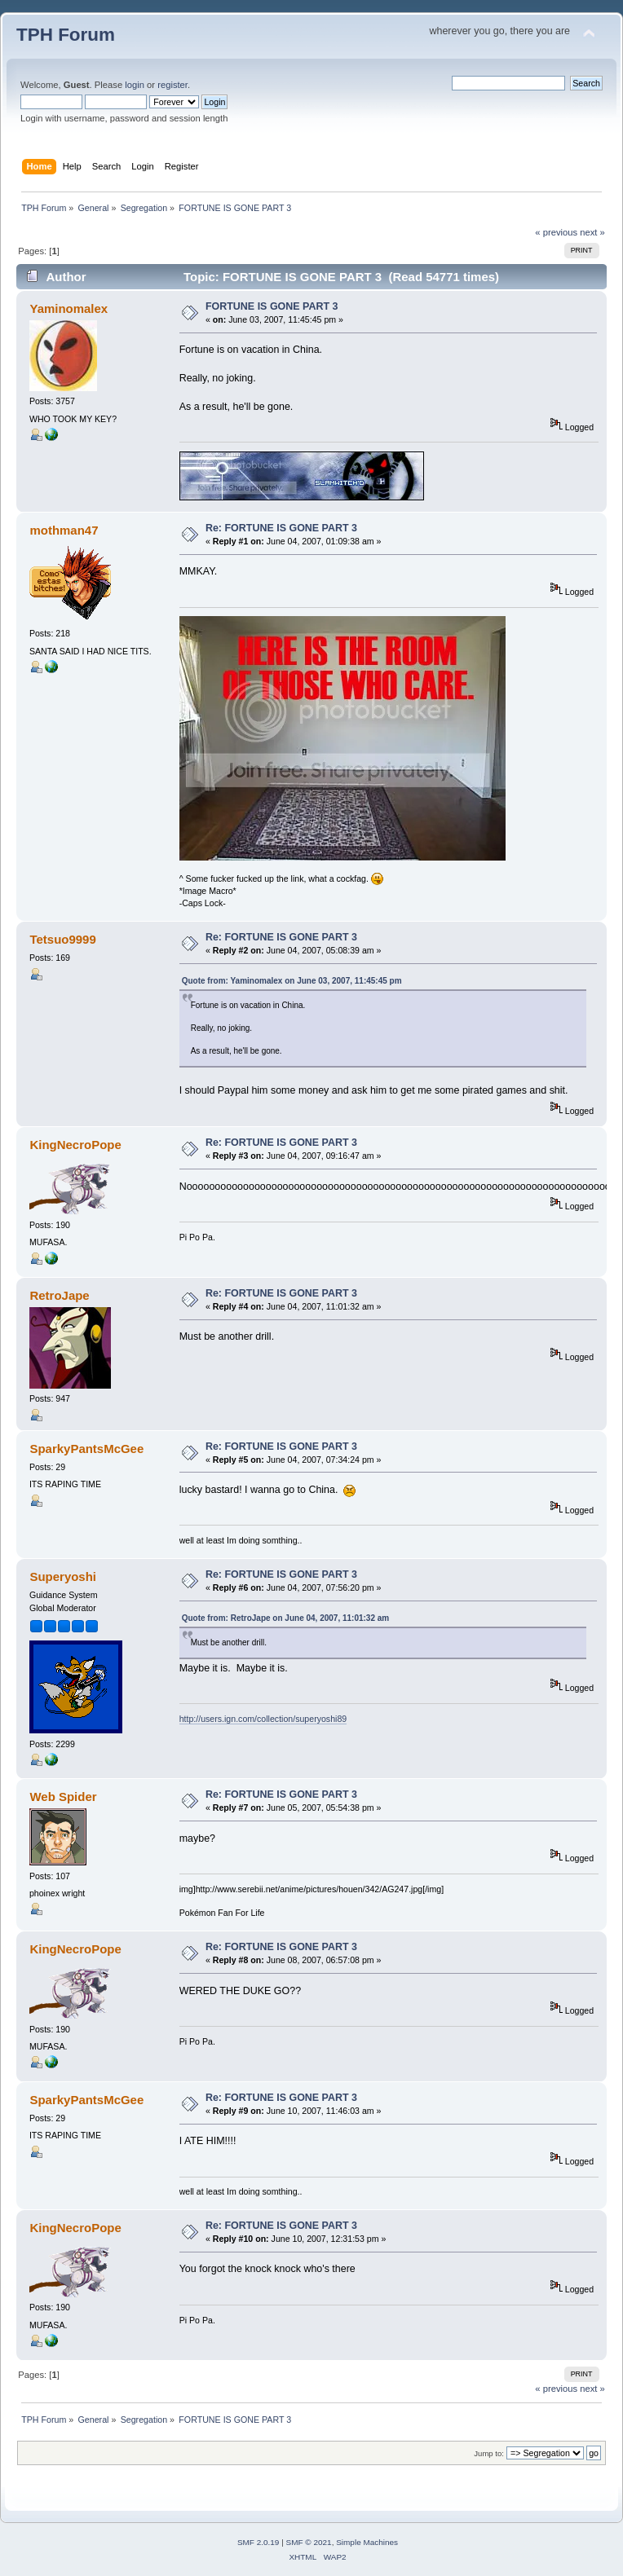 The height and width of the screenshot is (2576, 623). Describe the element at coordinates (62, 1796) in the screenshot. I see `Web Spider` at that location.